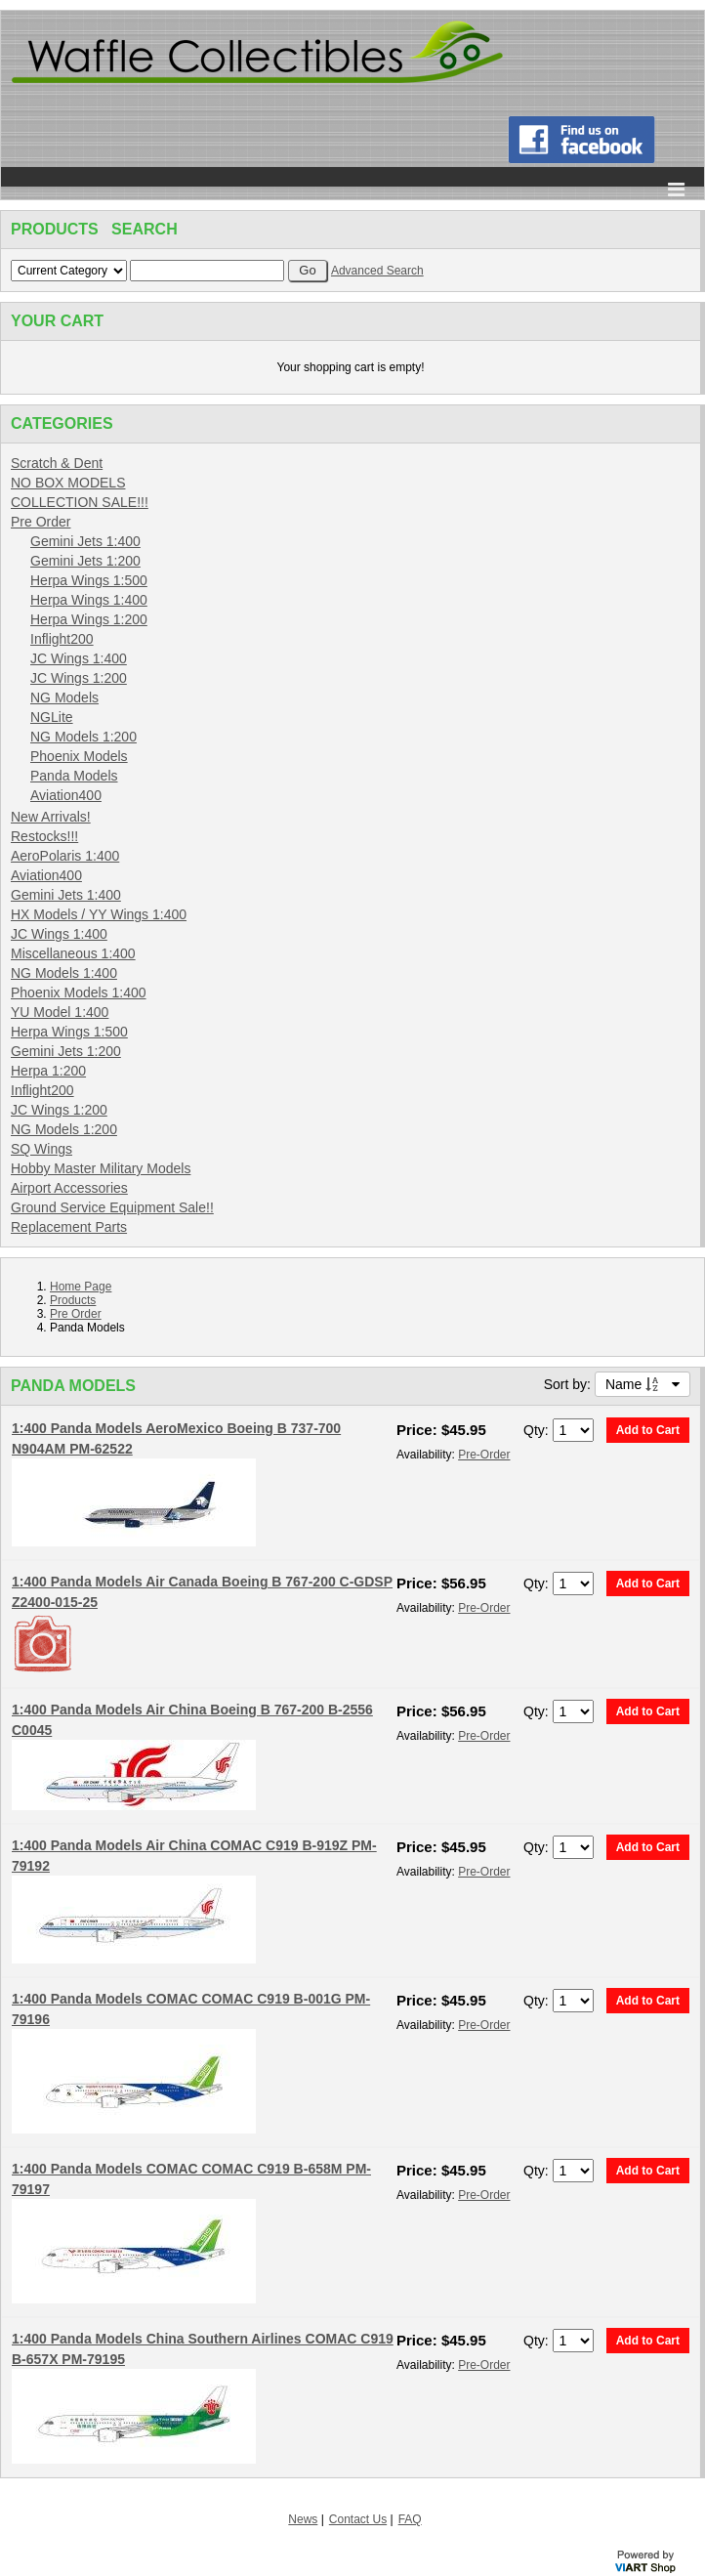 The image size is (705, 2576). I want to click on Airport Accessories, so click(69, 1188).